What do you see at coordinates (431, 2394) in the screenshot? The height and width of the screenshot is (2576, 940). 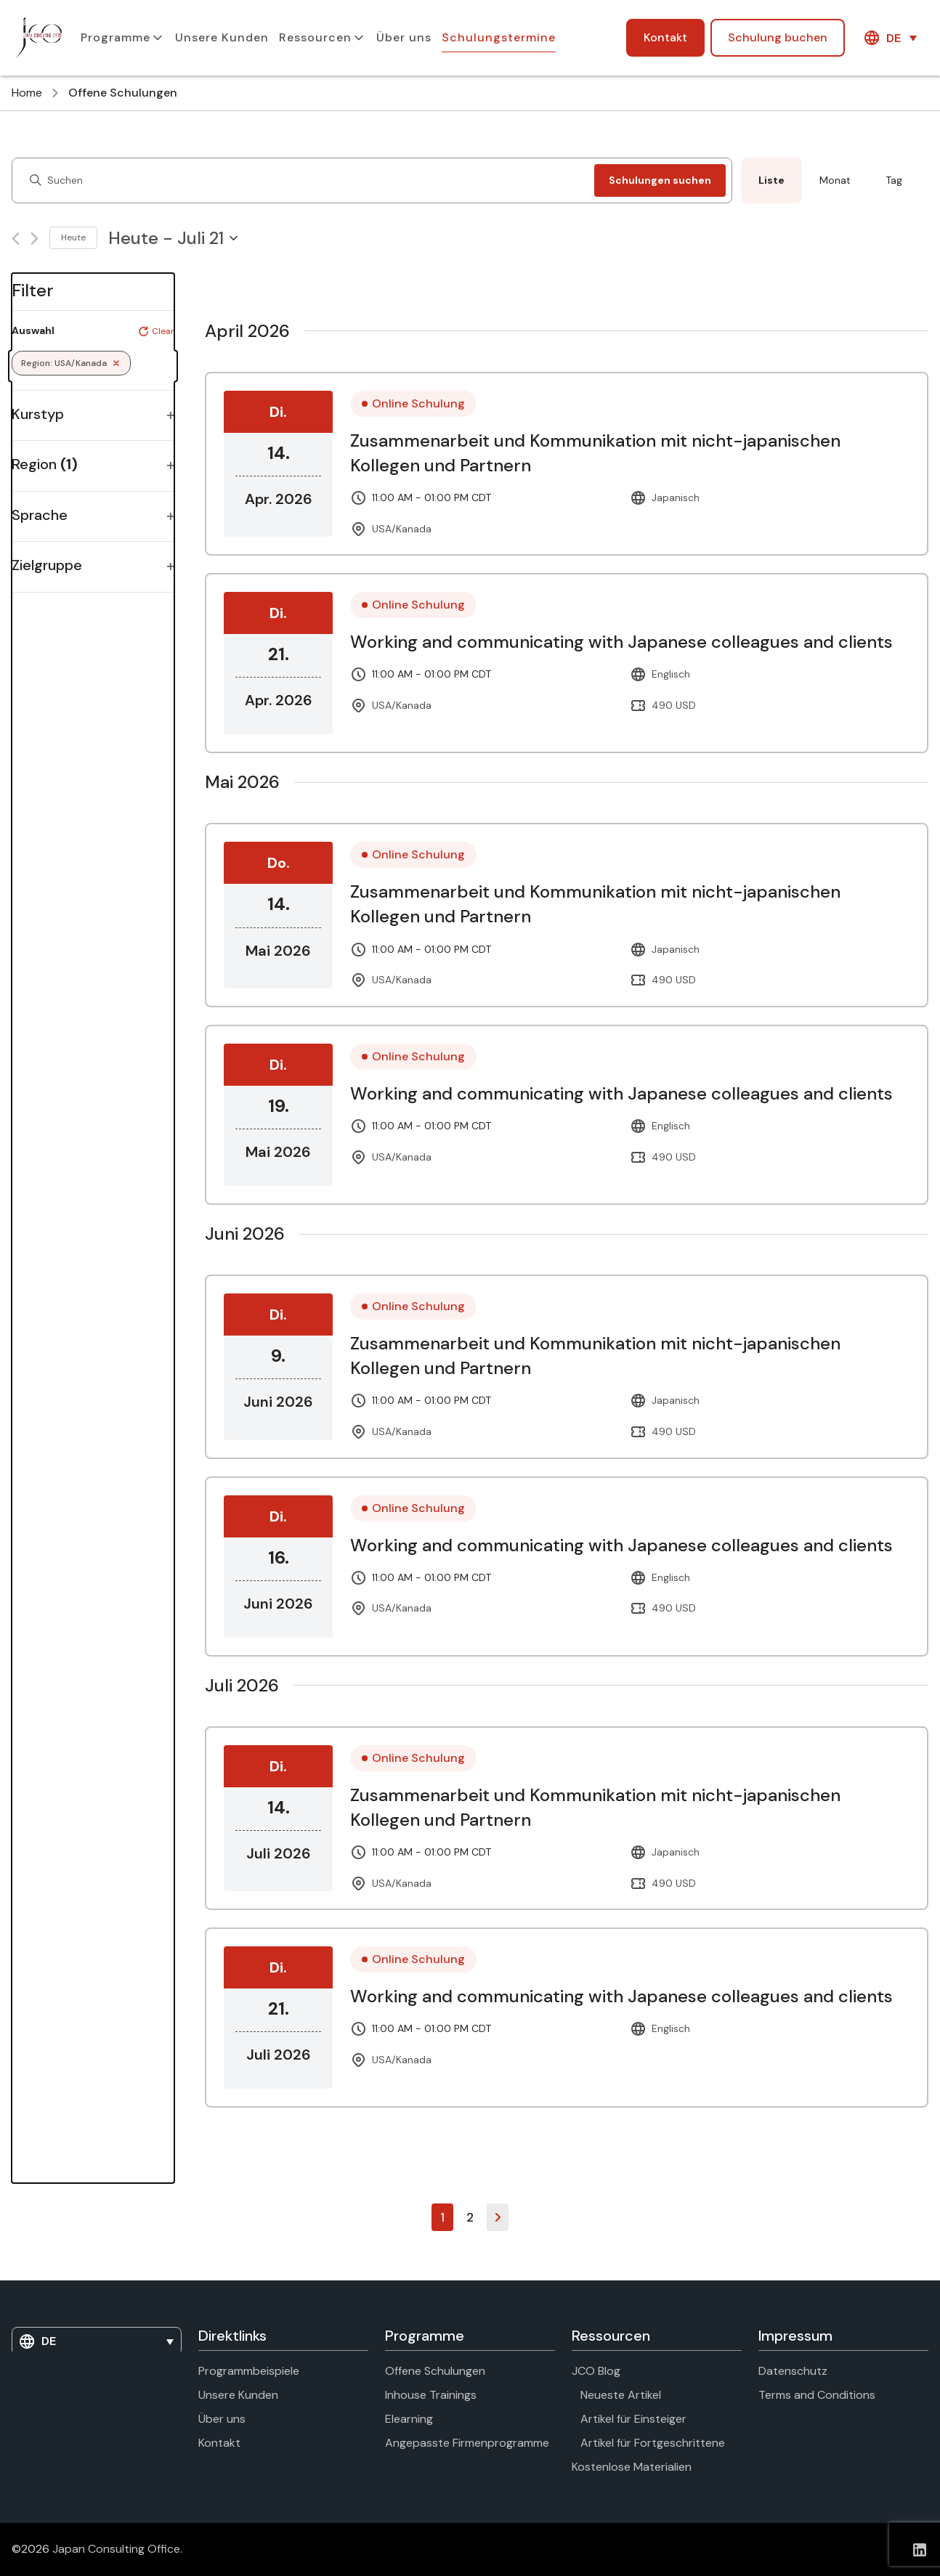 I see `Inhouse Trainings` at bounding box center [431, 2394].